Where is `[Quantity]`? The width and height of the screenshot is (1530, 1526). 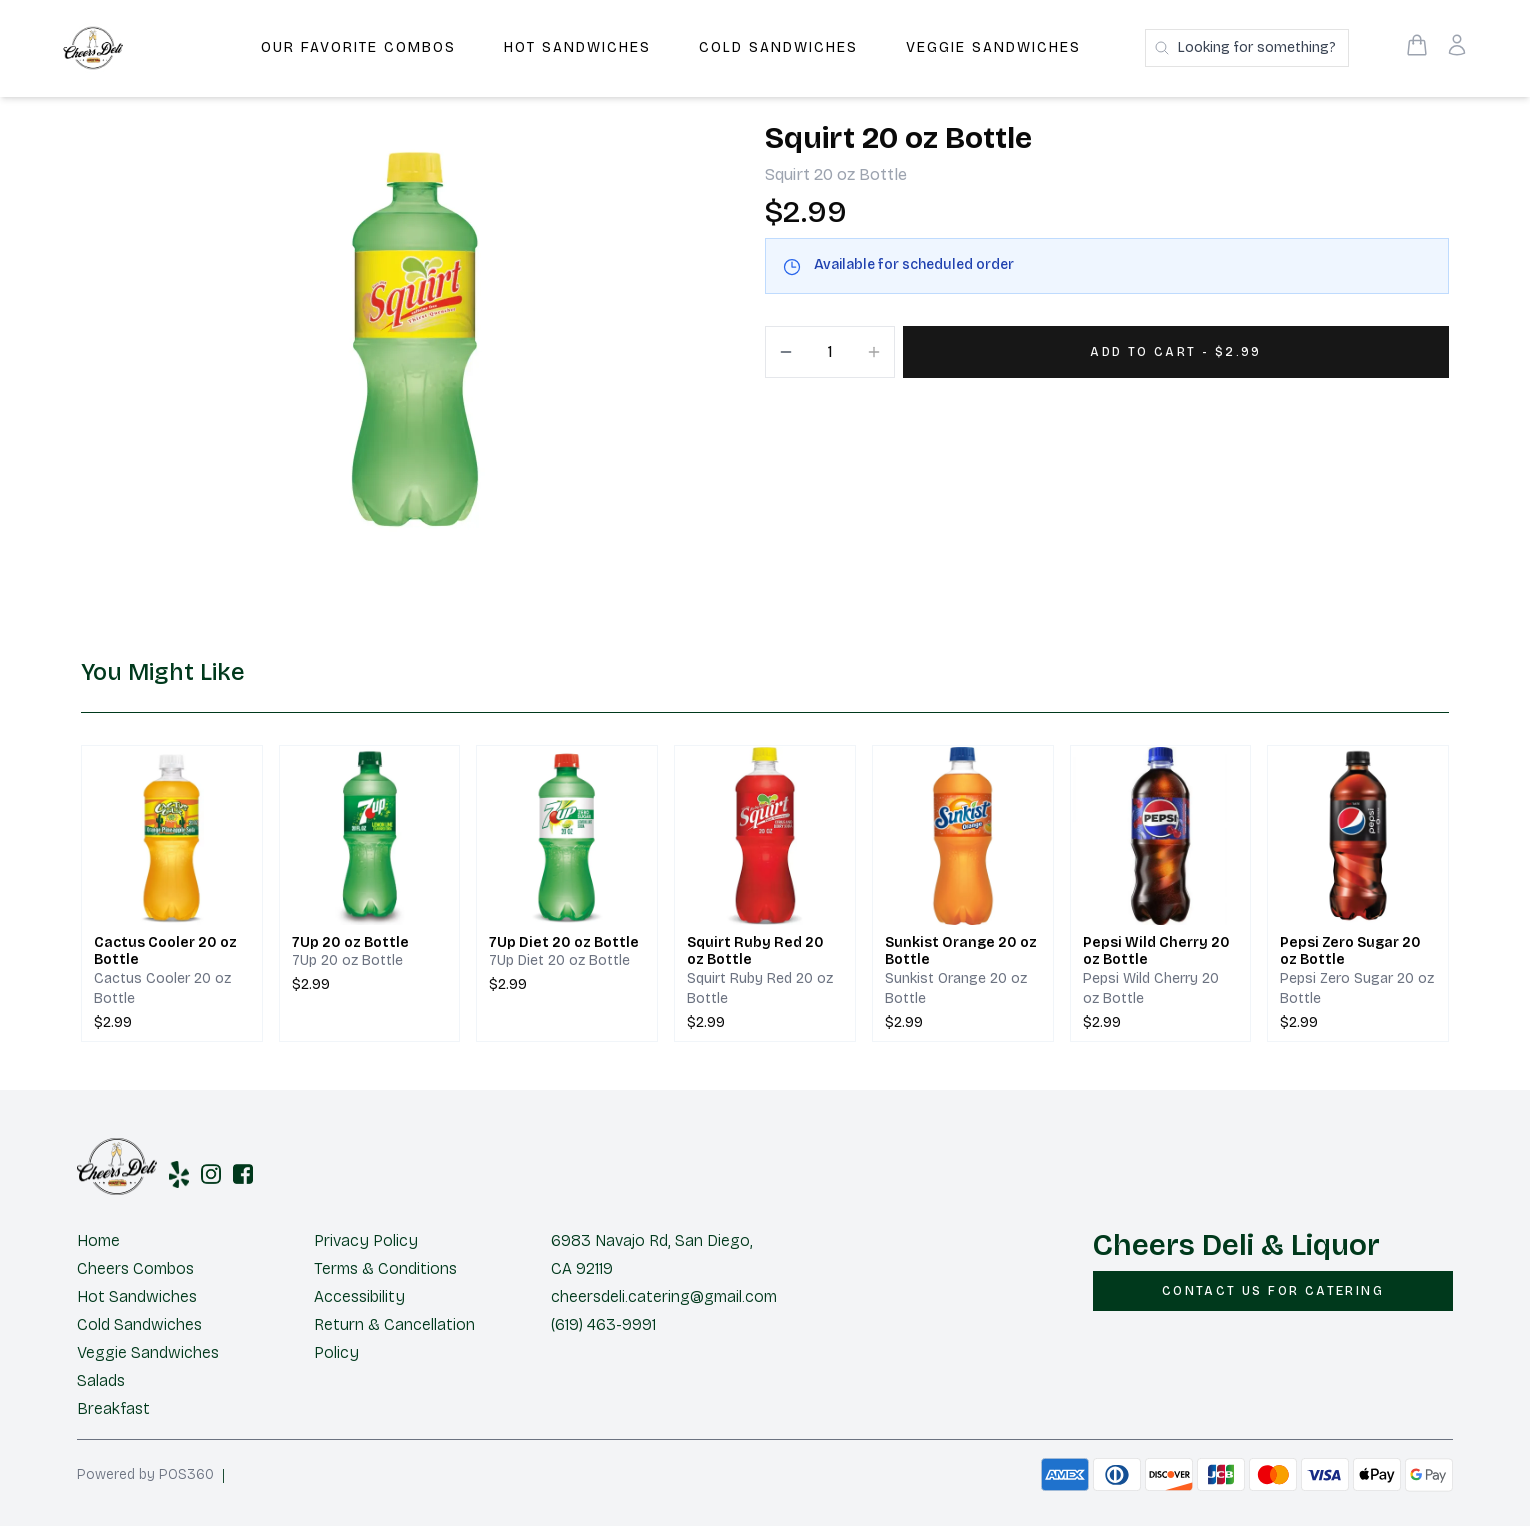 [Quantity] is located at coordinates (830, 352).